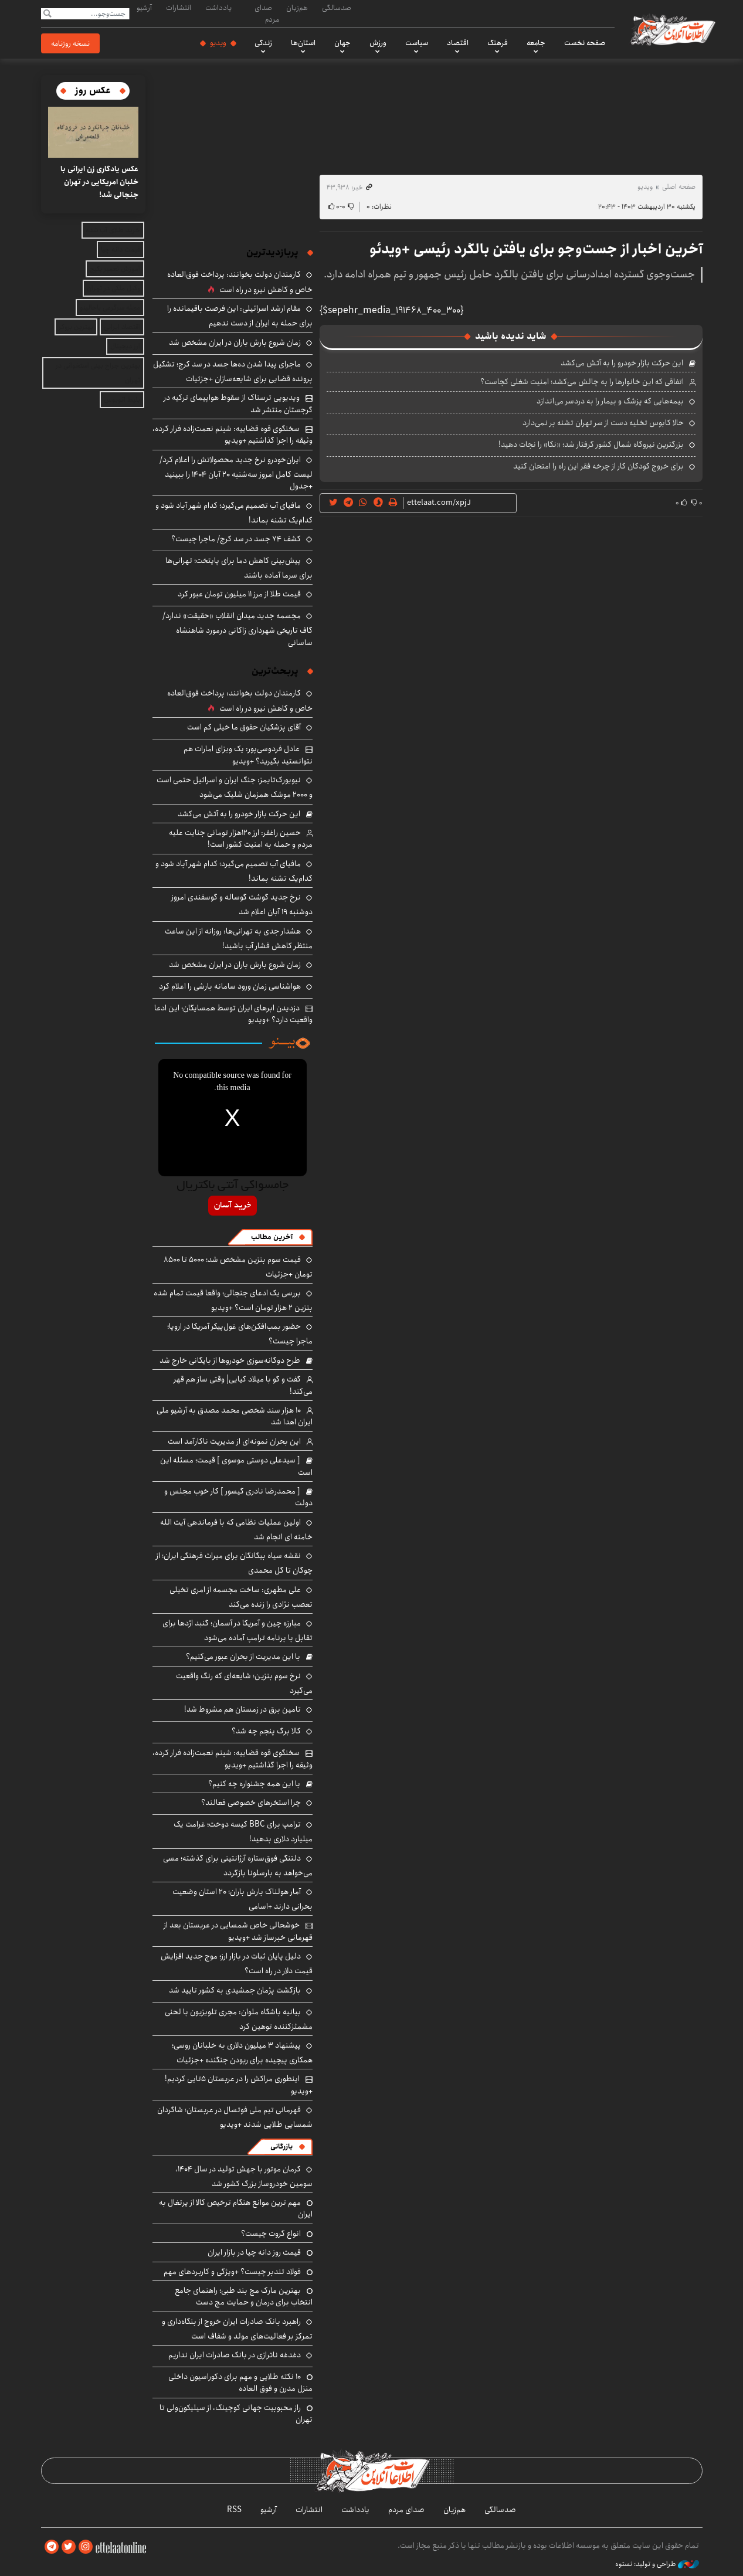 This screenshot has width=743, height=2576. I want to click on جامسواکی آنتی باکتریال, so click(233, 1185).